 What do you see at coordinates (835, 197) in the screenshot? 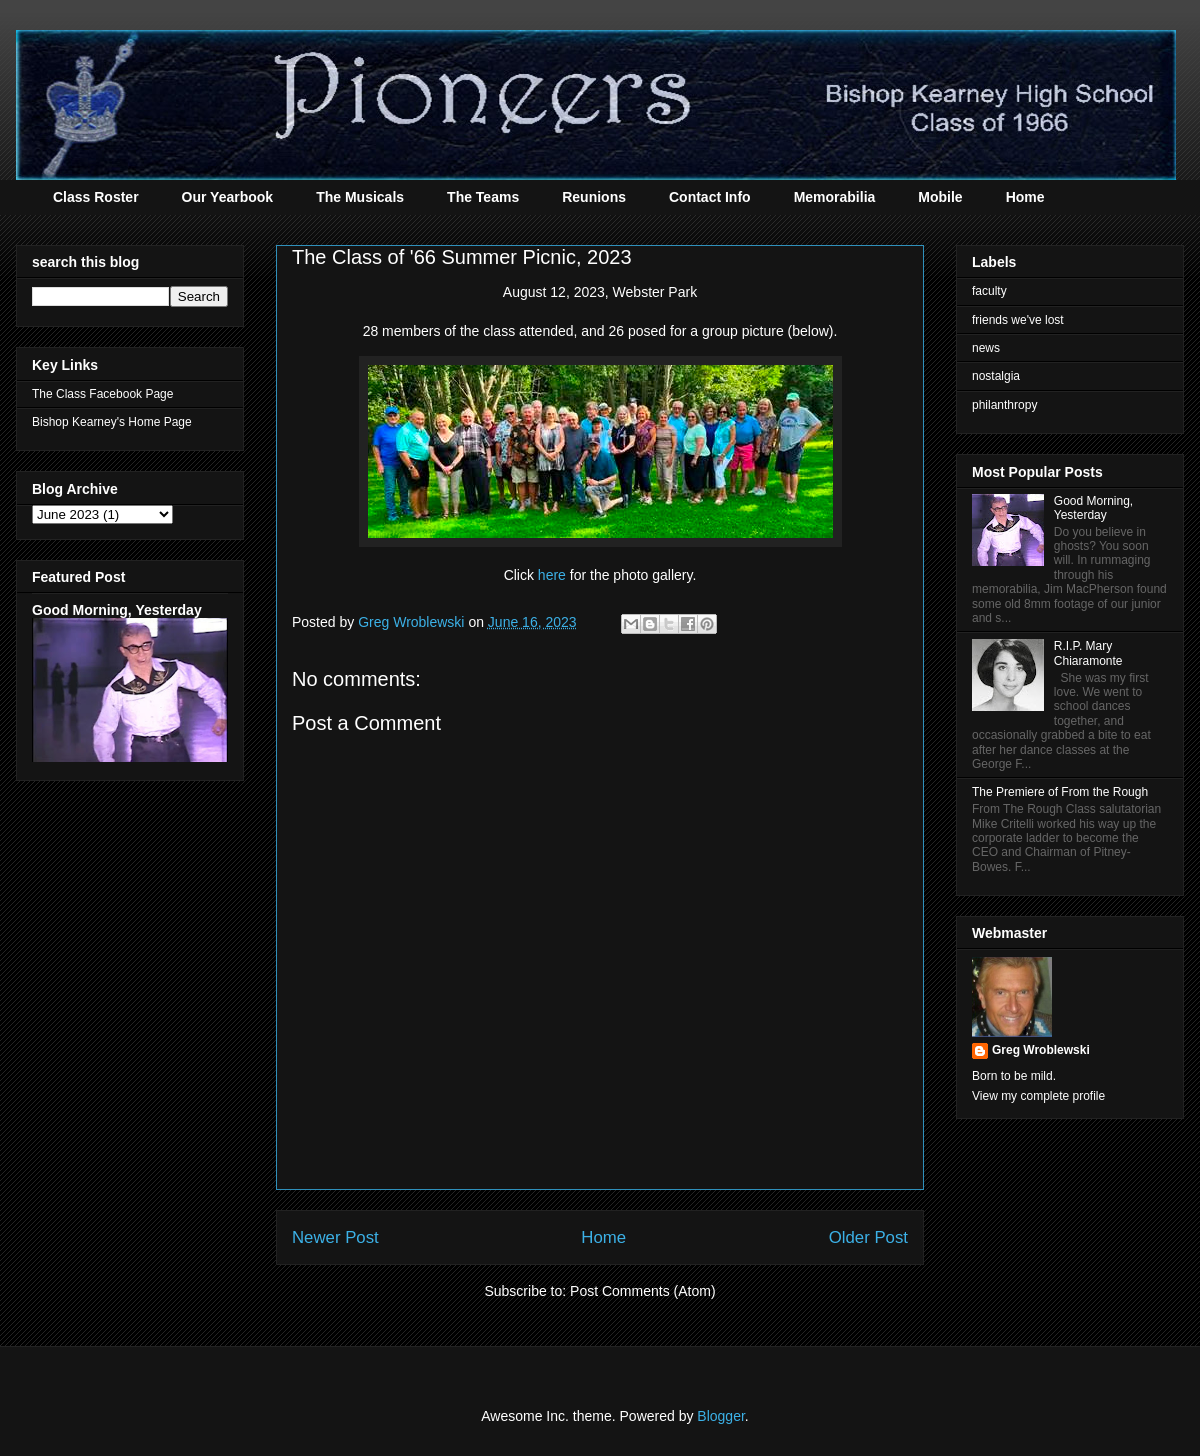
I see `Memorabilia` at bounding box center [835, 197].